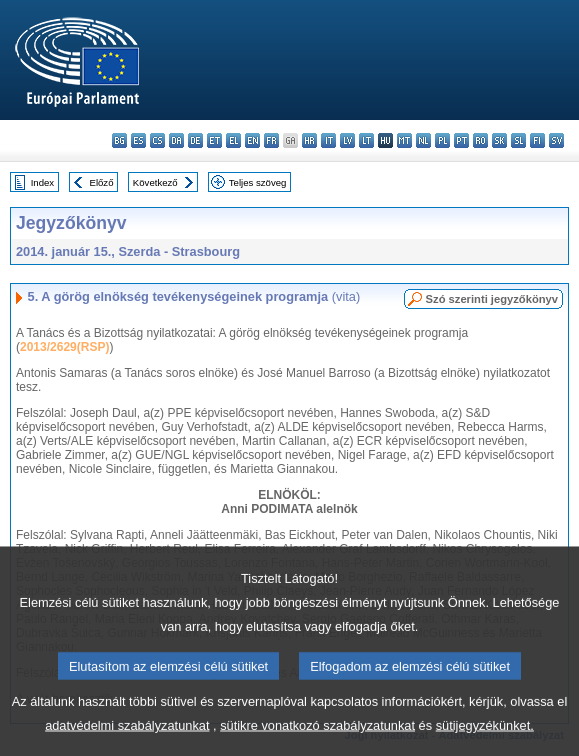  What do you see at coordinates (537, 140) in the screenshot?
I see `fi - suomi` at bounding box center [537, 140].